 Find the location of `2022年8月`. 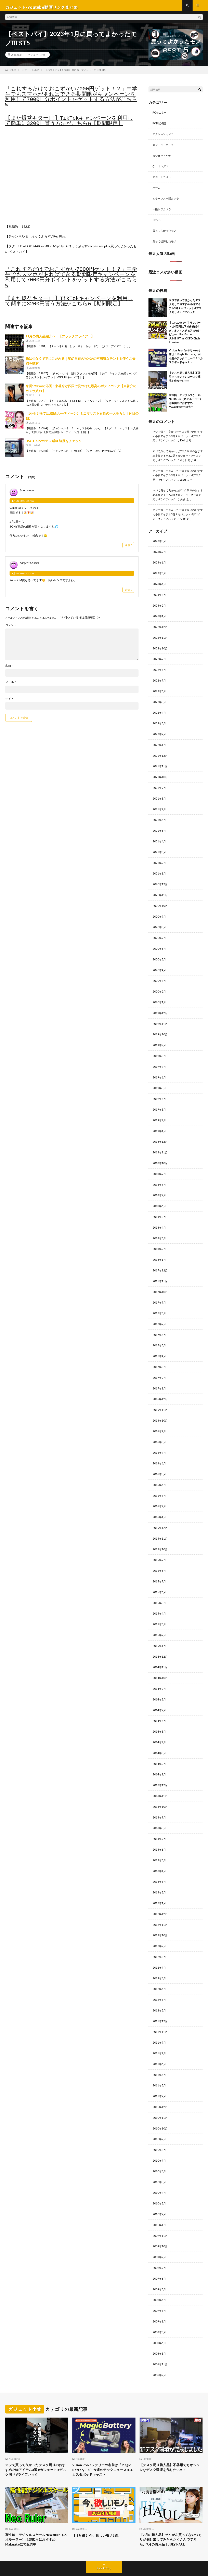

2022年8月 is located at coordinates (159, 670).